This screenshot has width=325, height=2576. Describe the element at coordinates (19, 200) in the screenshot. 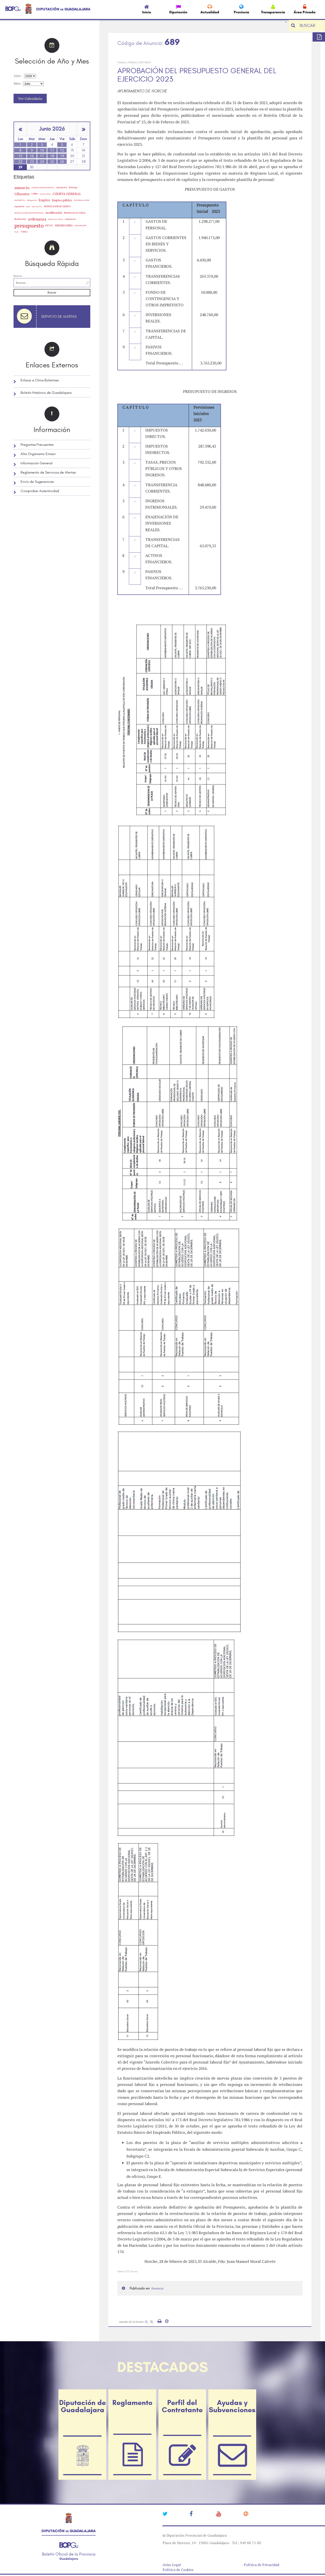

I see `DEFINITIVA` at that location.